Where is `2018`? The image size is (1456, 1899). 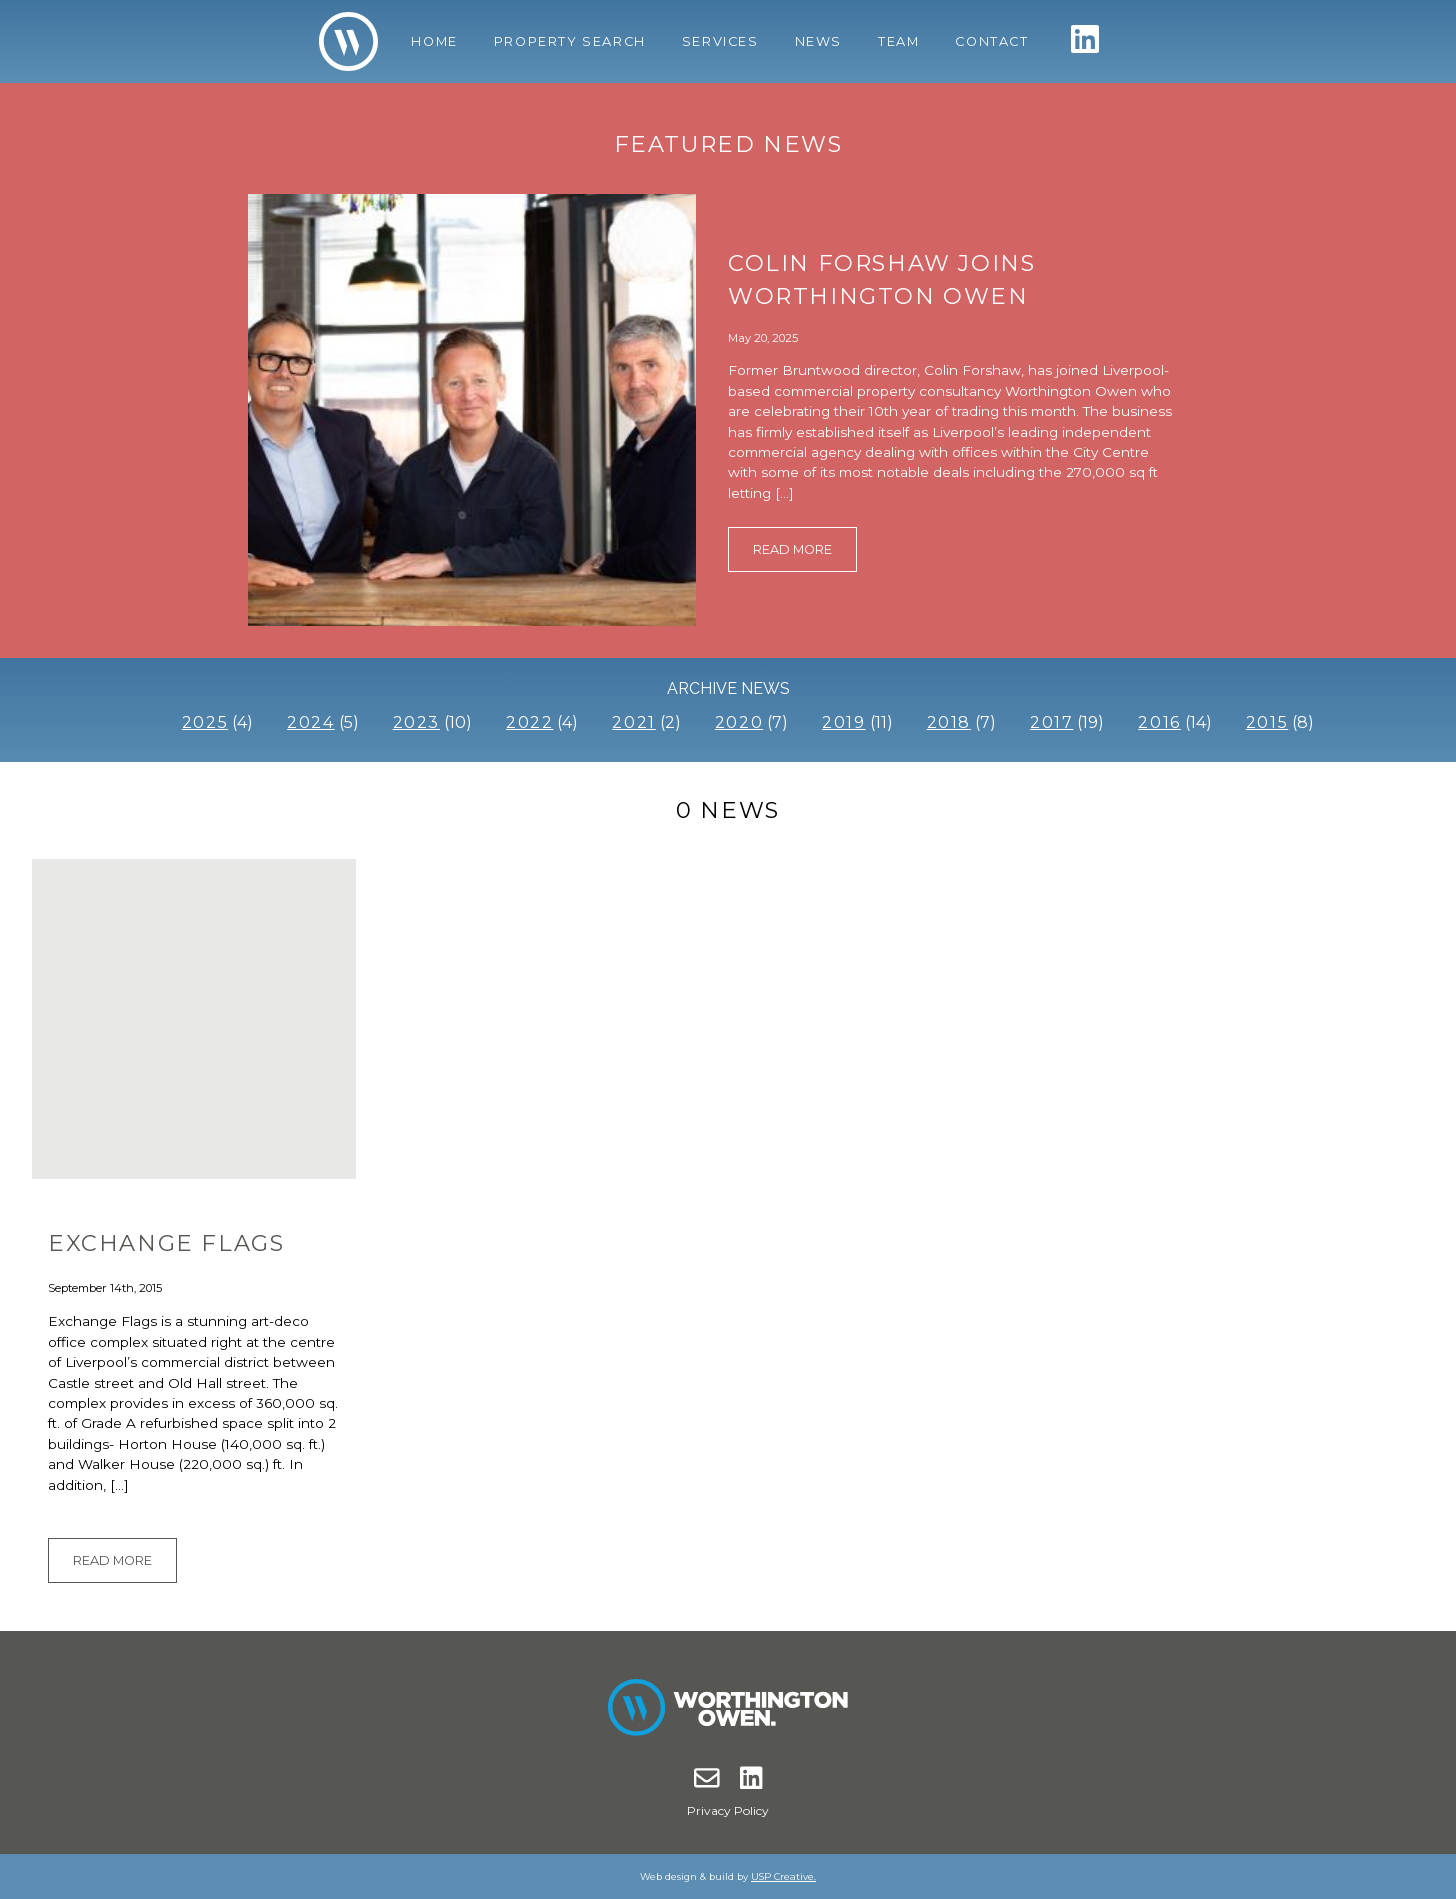
2018 is located at coordinates (949, 722).